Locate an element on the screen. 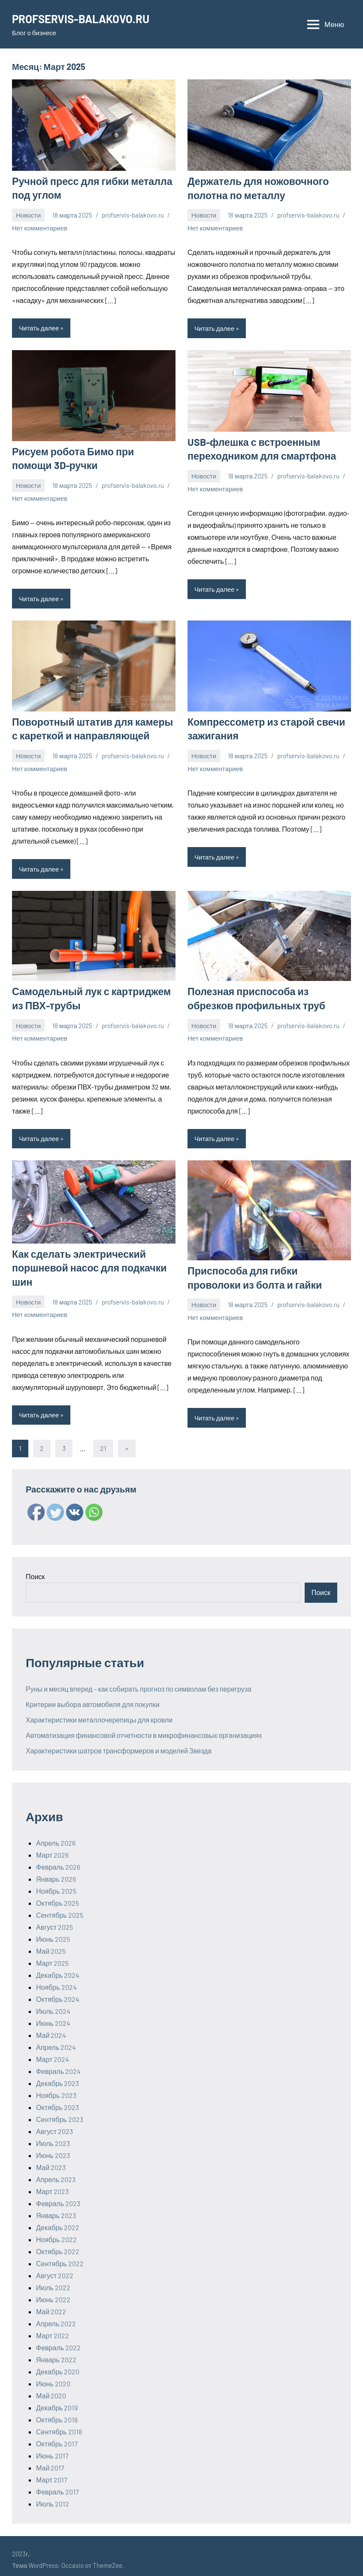  Читать далее is located at coordinates (39, 326).